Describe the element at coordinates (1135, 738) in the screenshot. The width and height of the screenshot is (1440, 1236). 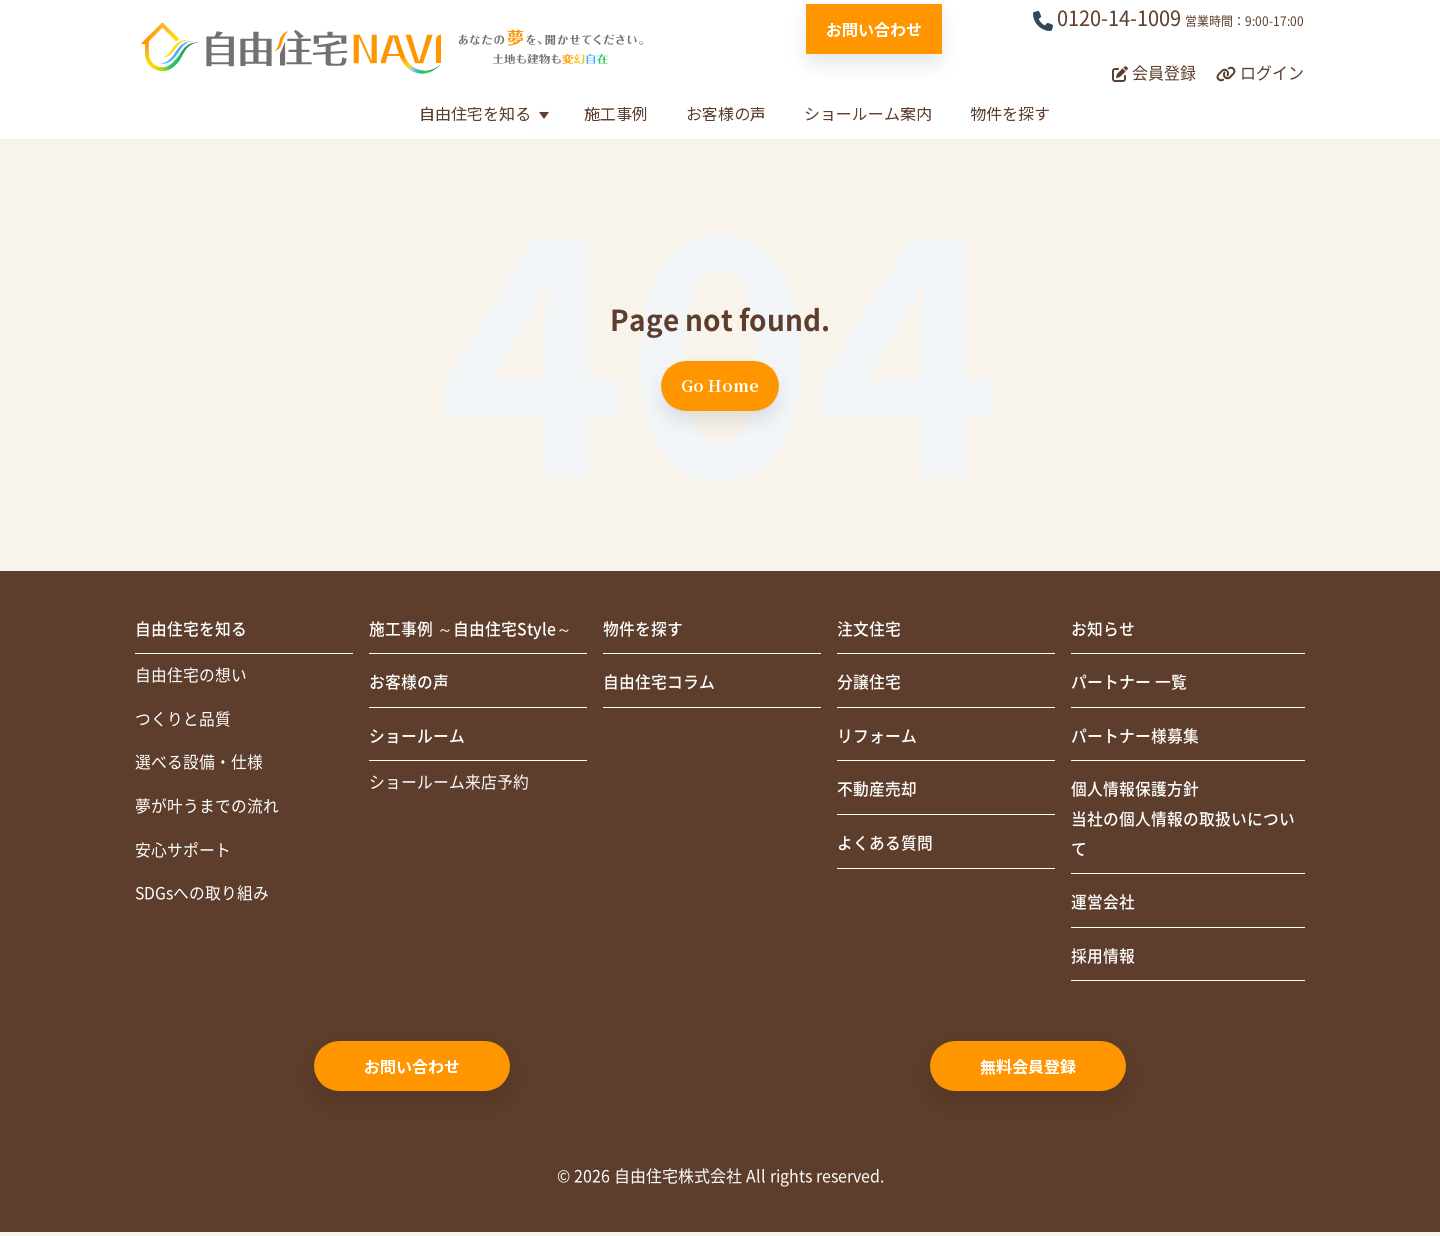
I see `パートナー様募集 [menuitem]` at that location.